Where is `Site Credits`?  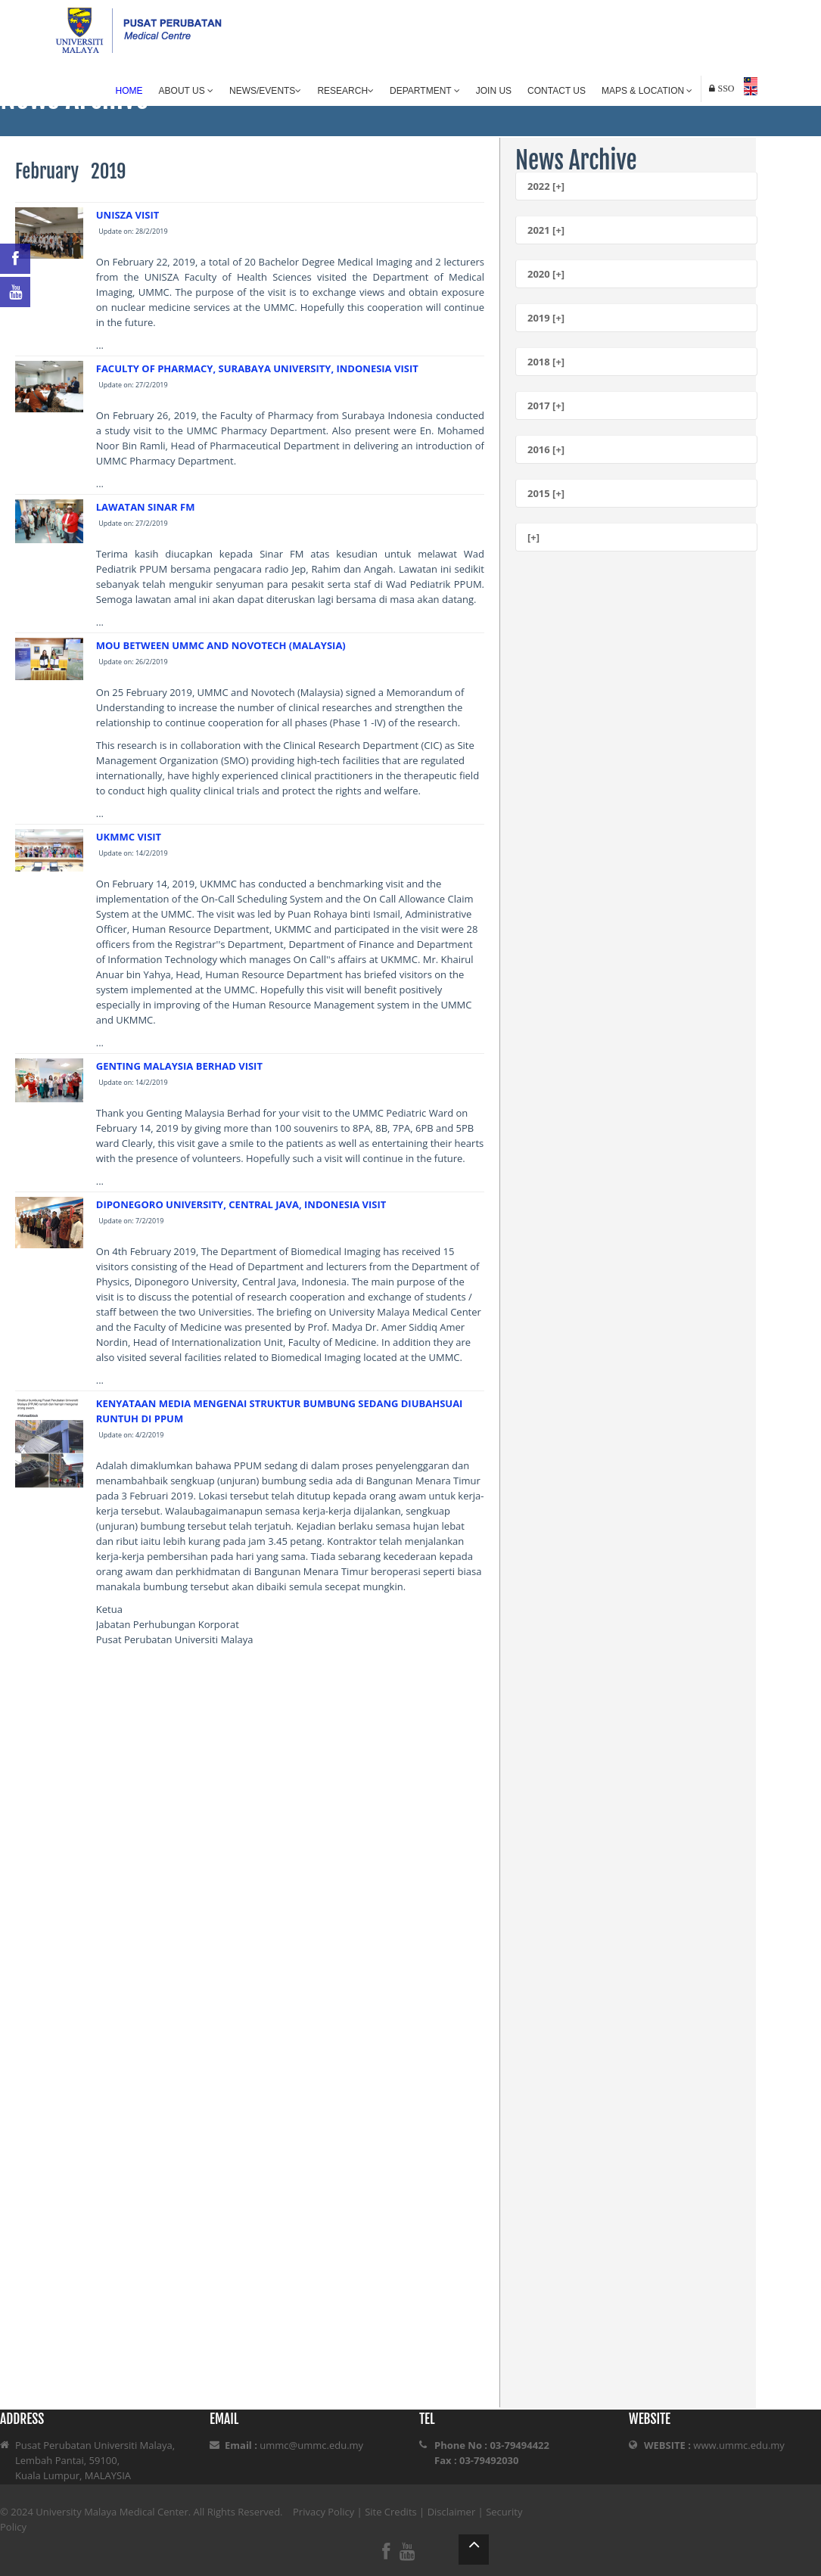
Site Credits is located at coordinates (391, 2512).